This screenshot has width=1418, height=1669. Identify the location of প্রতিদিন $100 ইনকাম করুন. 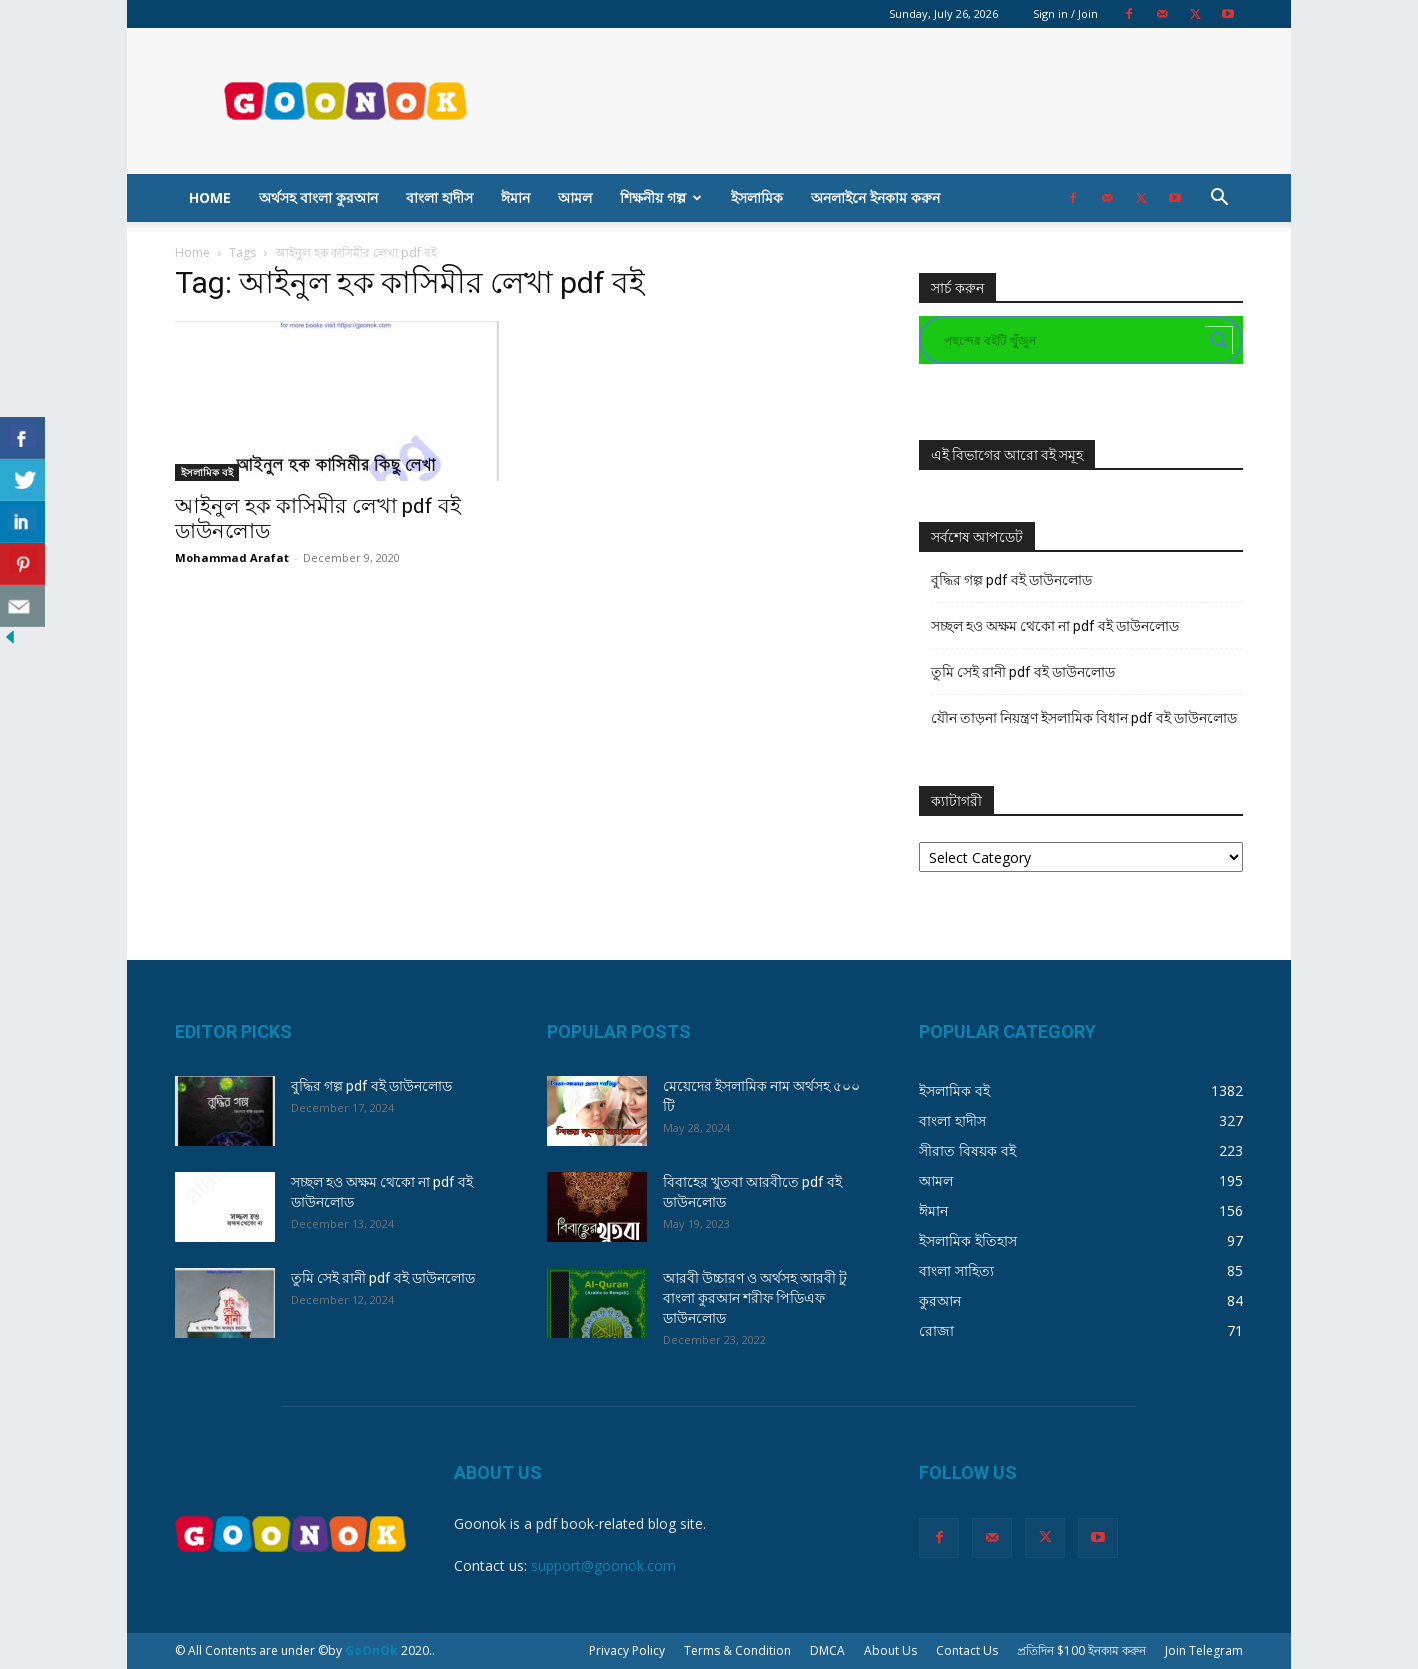
(1081, 1650).